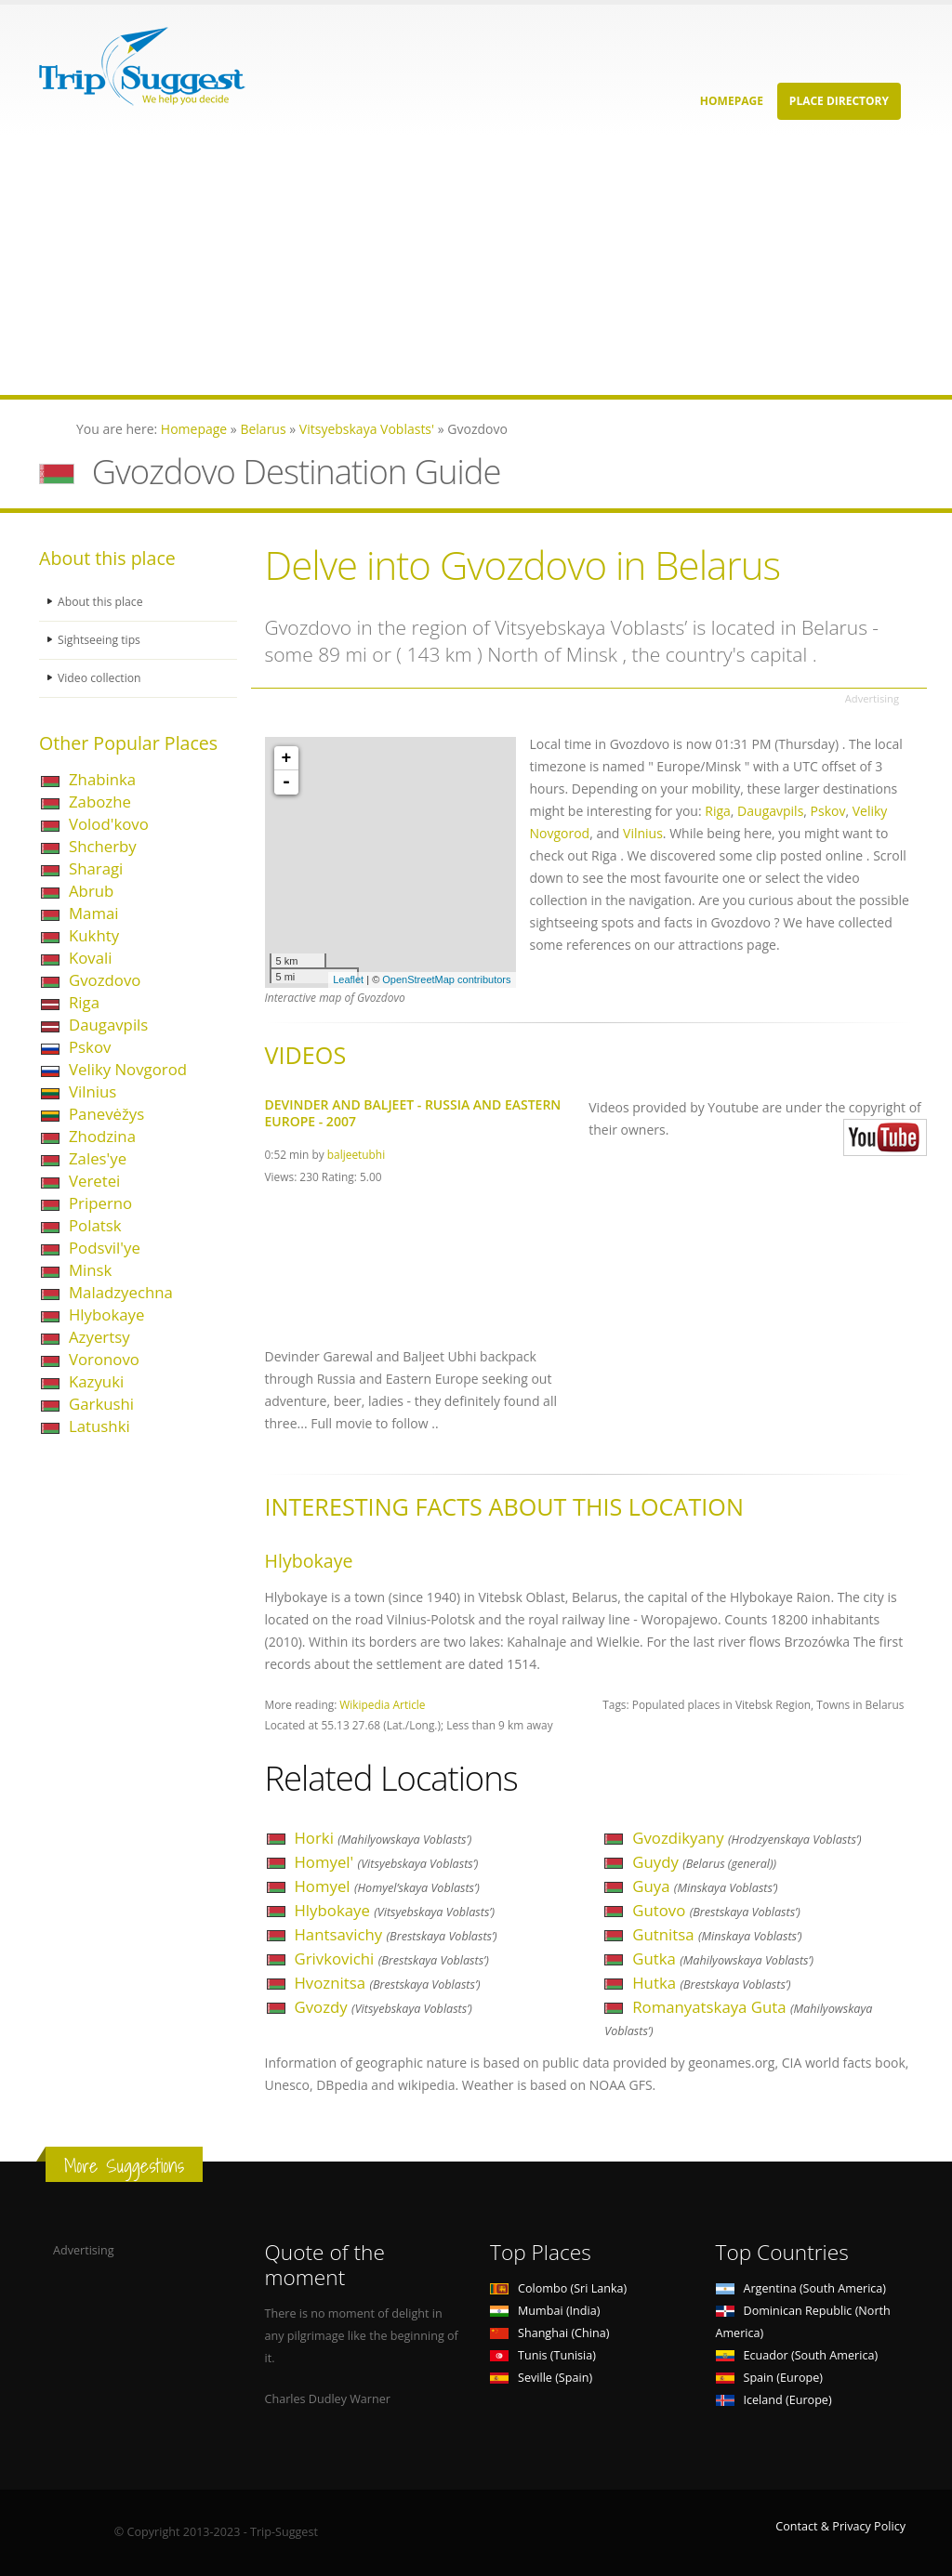 The image size is (952, 2576). Describe the element at coordinates (348, 979) in the screenshot. I see `Leaflet` at that location.